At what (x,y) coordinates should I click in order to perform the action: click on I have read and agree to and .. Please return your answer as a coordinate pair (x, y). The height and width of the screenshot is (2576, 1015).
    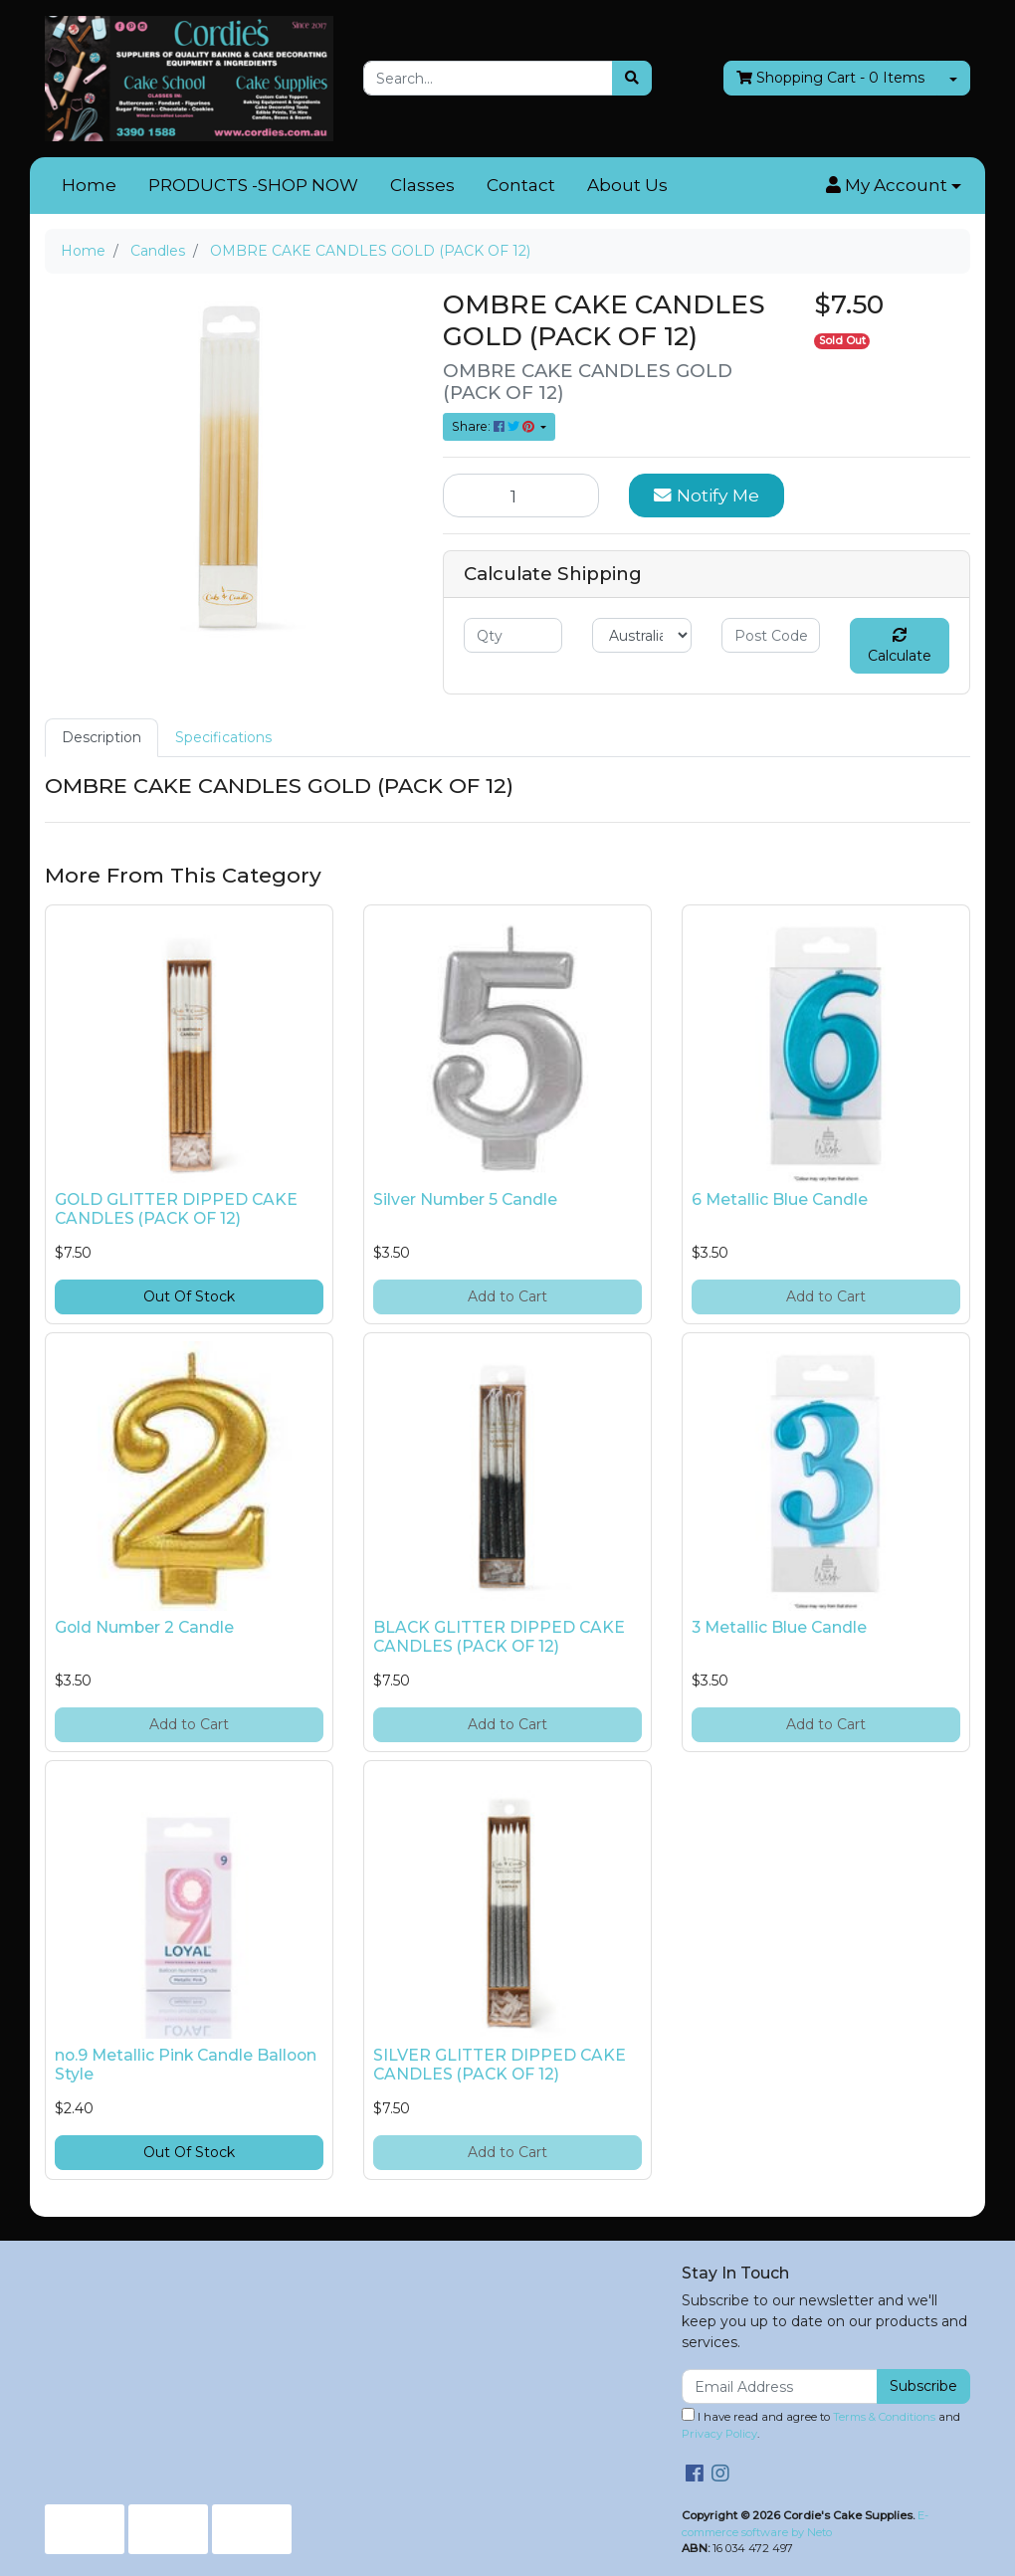
    Looking at the image, I should click on (821, 2424).